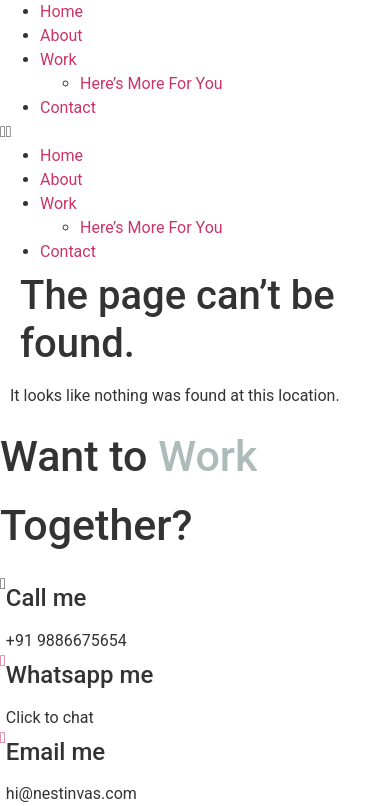 Image resolution: width=375 pixels, height=806 pixels. I want to click on [button], so click(187, 132).